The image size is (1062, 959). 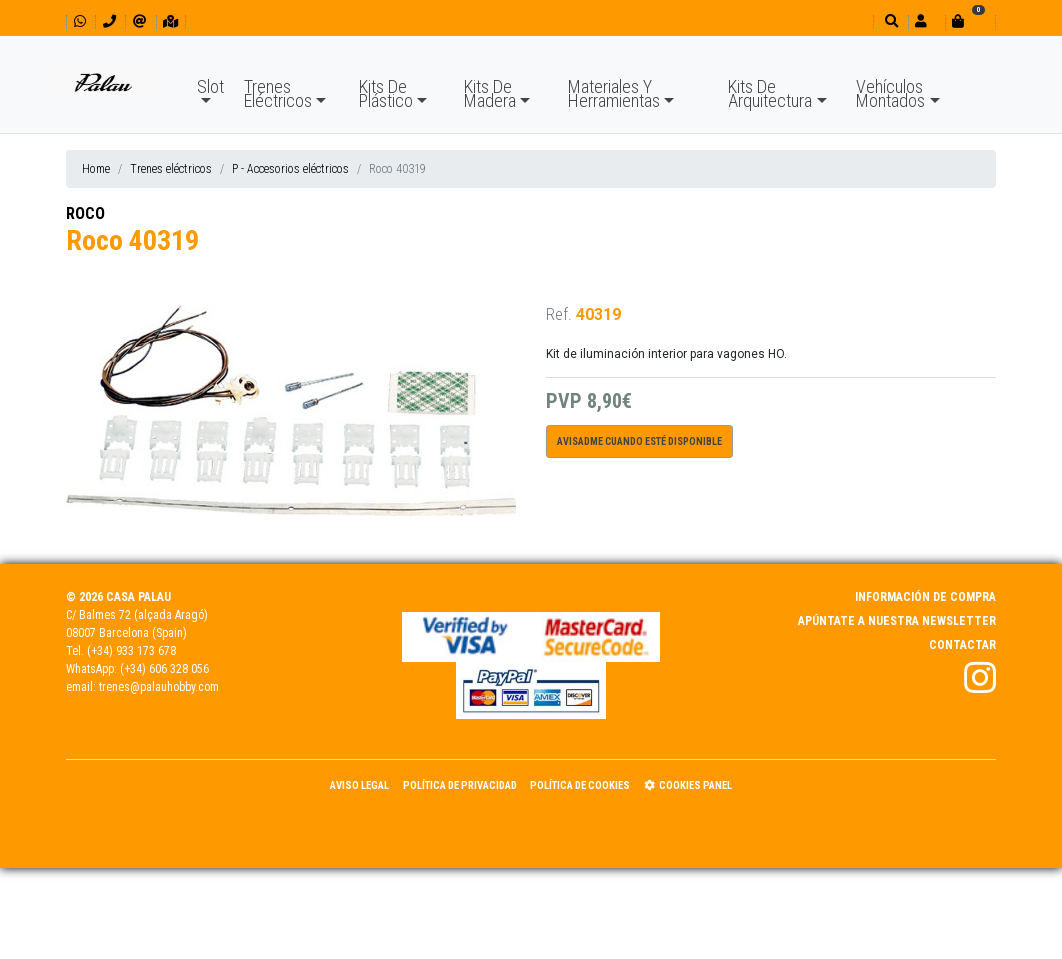 What do you see at coordinates (490, 93) in the screenshot?
I see `Kits De Madera` at bounding box center [490, 93].